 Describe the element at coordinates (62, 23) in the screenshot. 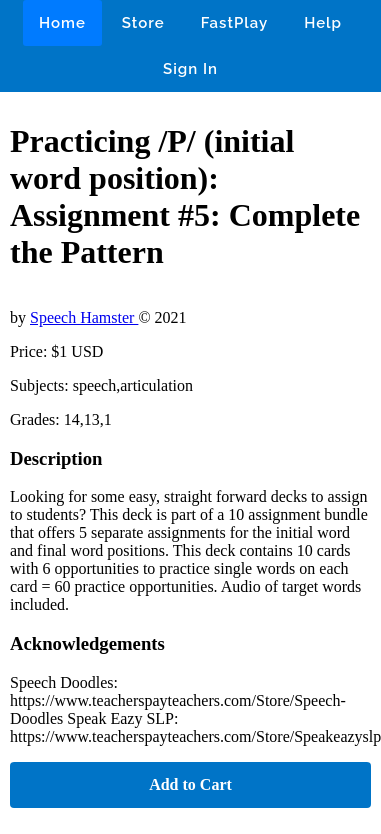

I see `Home` at that location.